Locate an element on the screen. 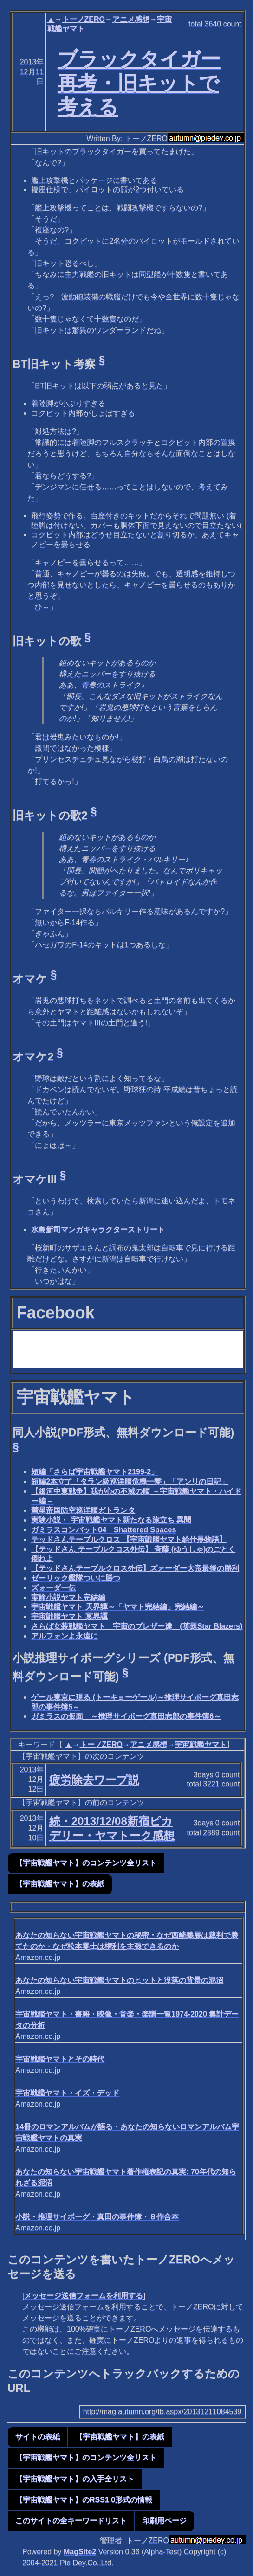 The width and height of the screenshot is (253, 2576). MagSite2 is located at coordinates (80, 2552).